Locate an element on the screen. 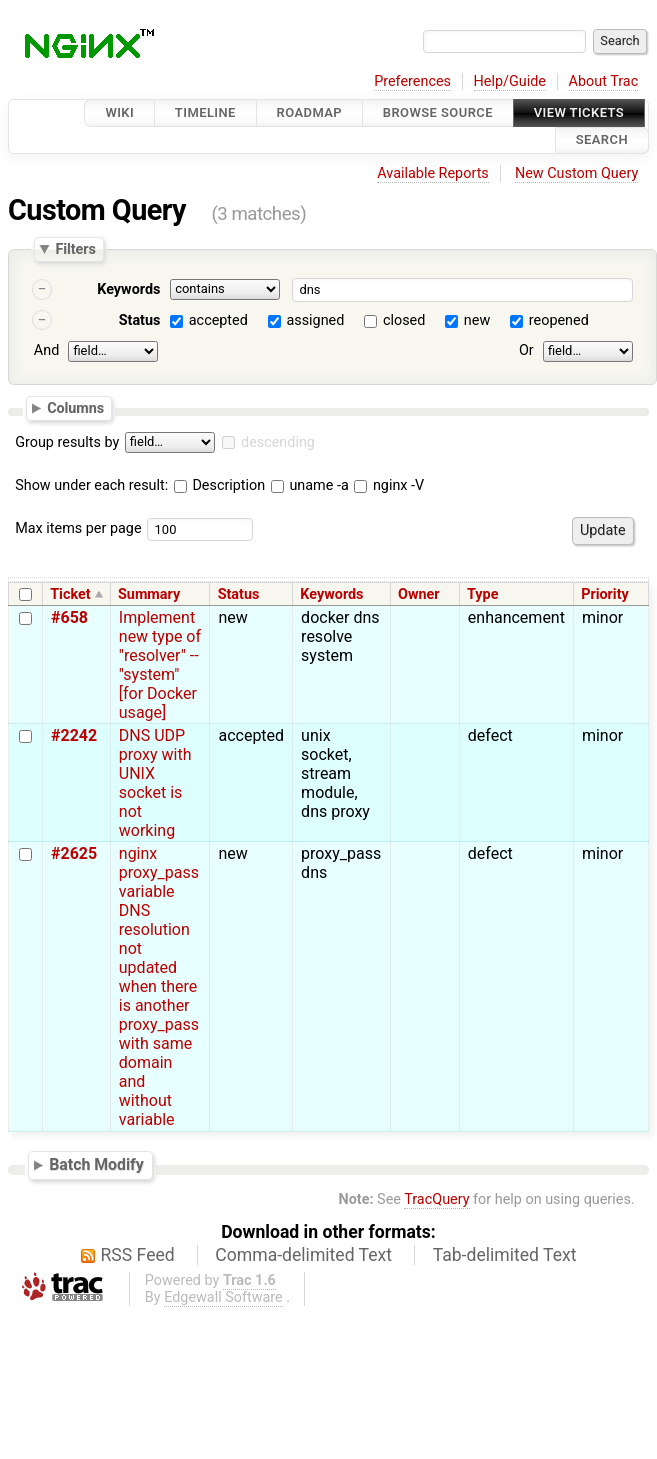 The image size is (657, 1459). And is located at coordinates (46, 350).